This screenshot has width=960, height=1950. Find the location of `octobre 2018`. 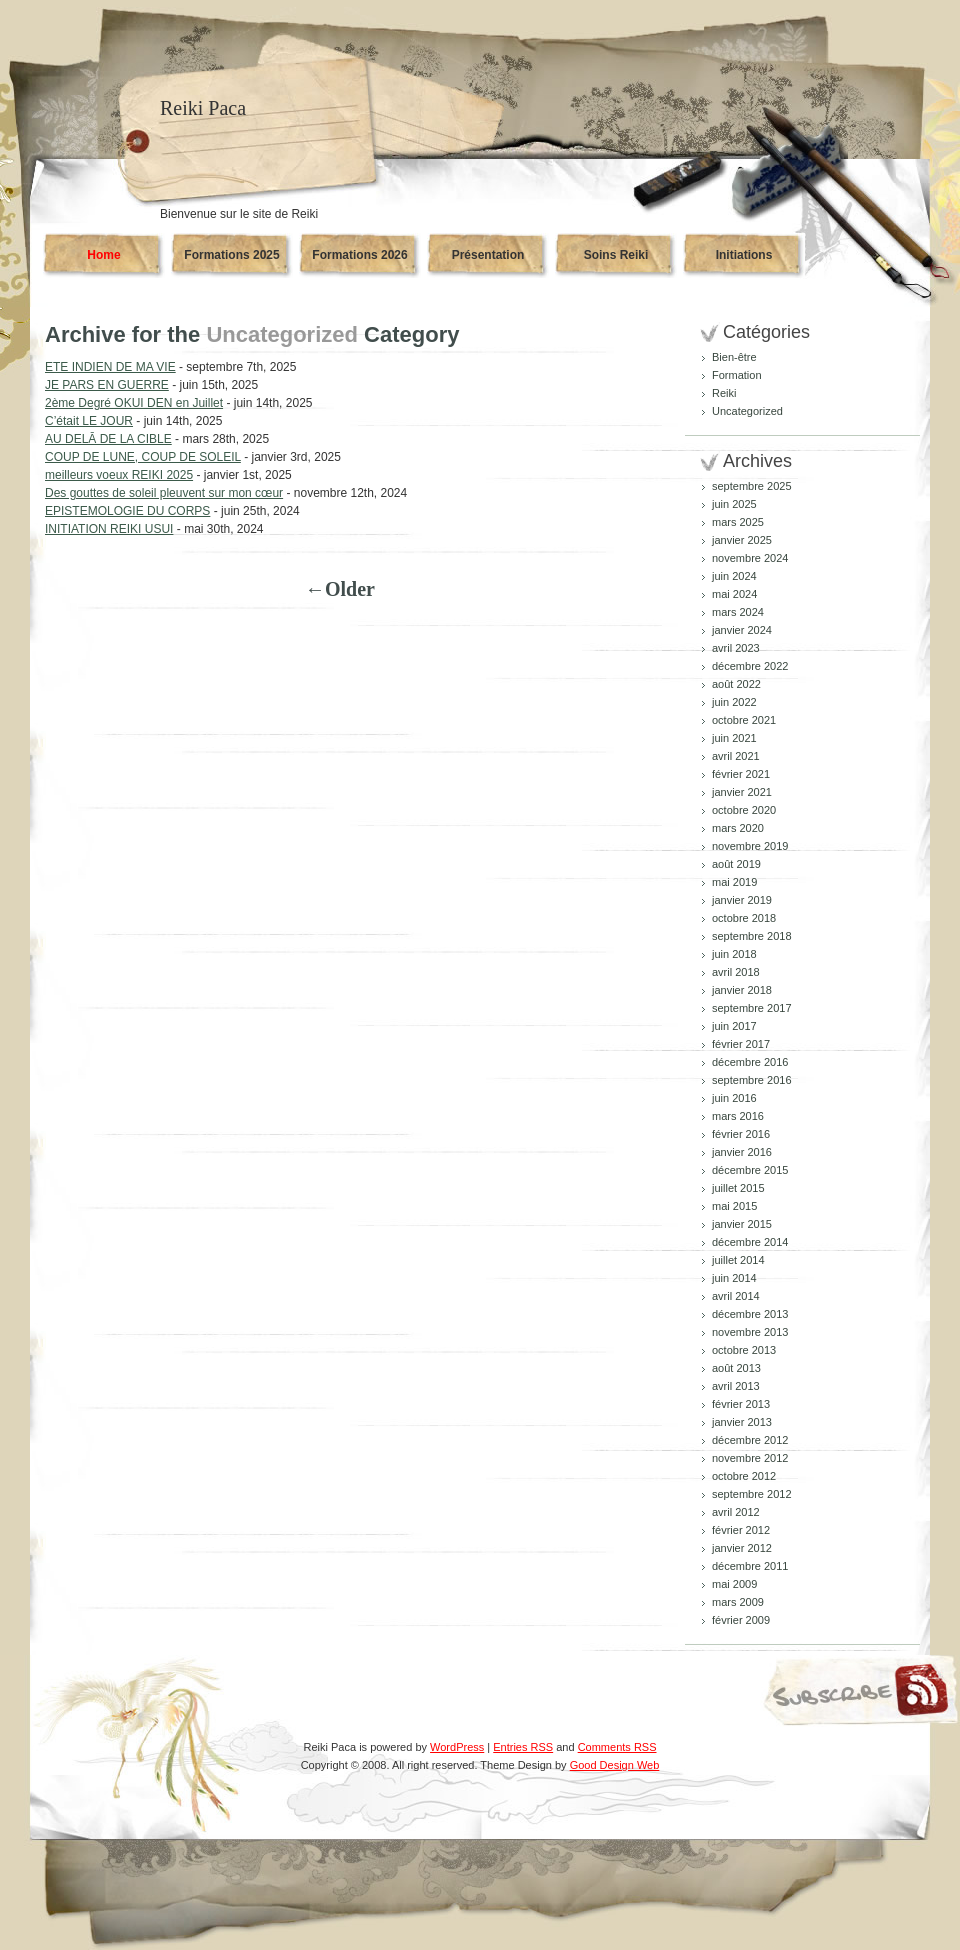

octobre 2018 is located at coordinates (744, 918).